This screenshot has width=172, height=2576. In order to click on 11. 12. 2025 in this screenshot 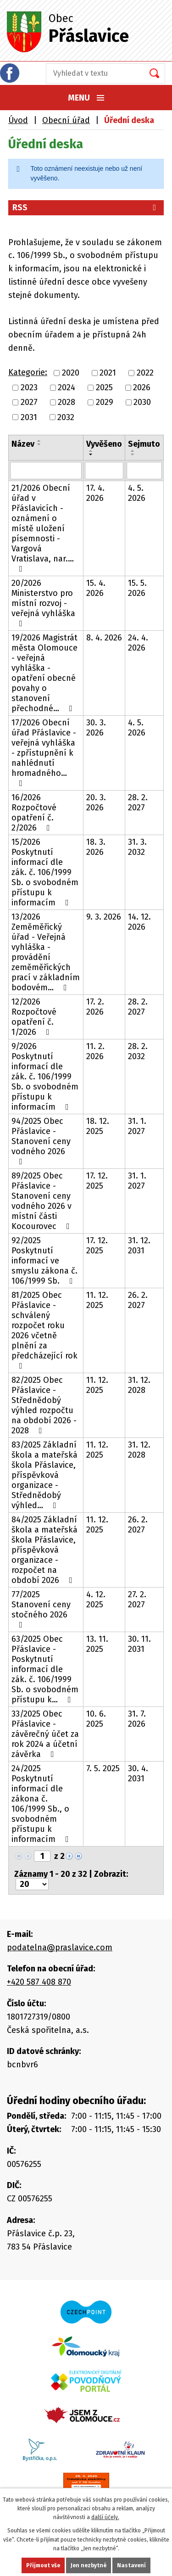, I will do `click(97, 1300)`.